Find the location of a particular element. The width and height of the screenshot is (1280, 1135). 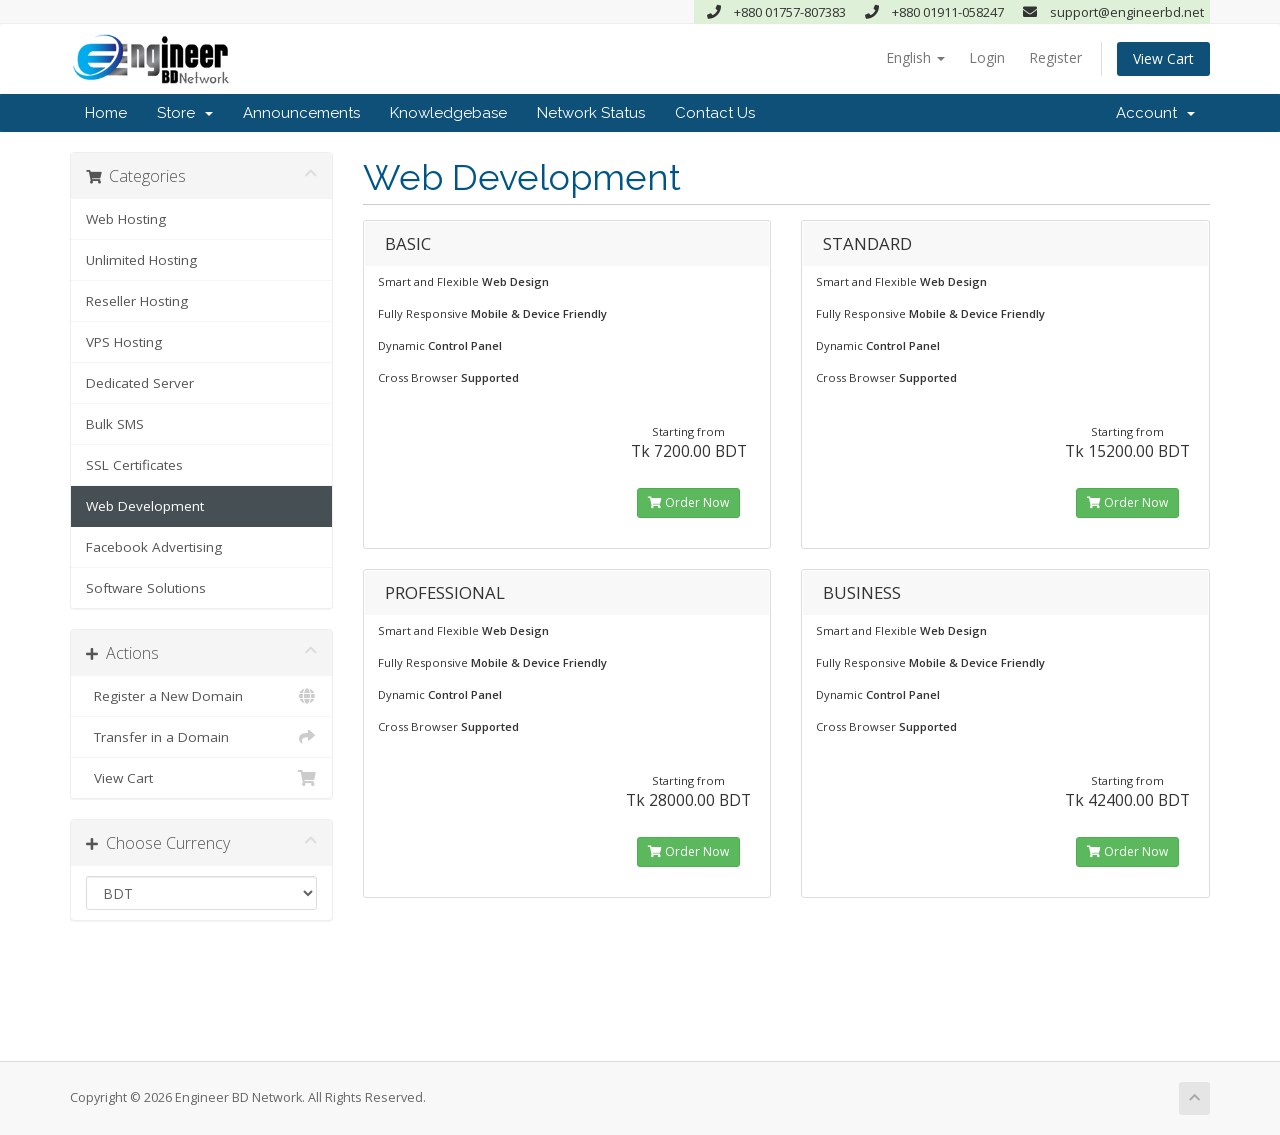

Knowledgebase is located at coordinates (448, 113).